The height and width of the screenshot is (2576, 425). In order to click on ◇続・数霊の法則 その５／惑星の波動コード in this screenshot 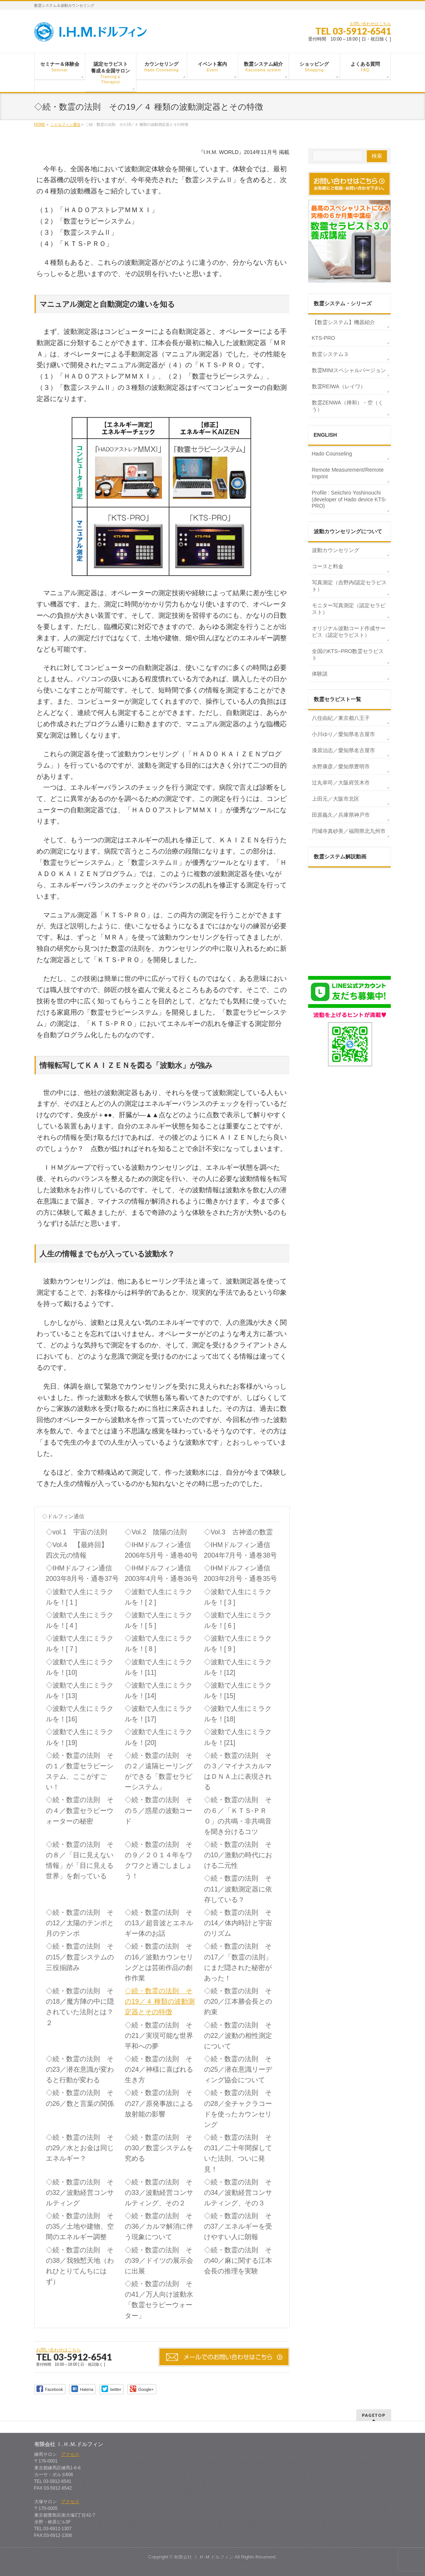, I will do `click(158, 1810)`.